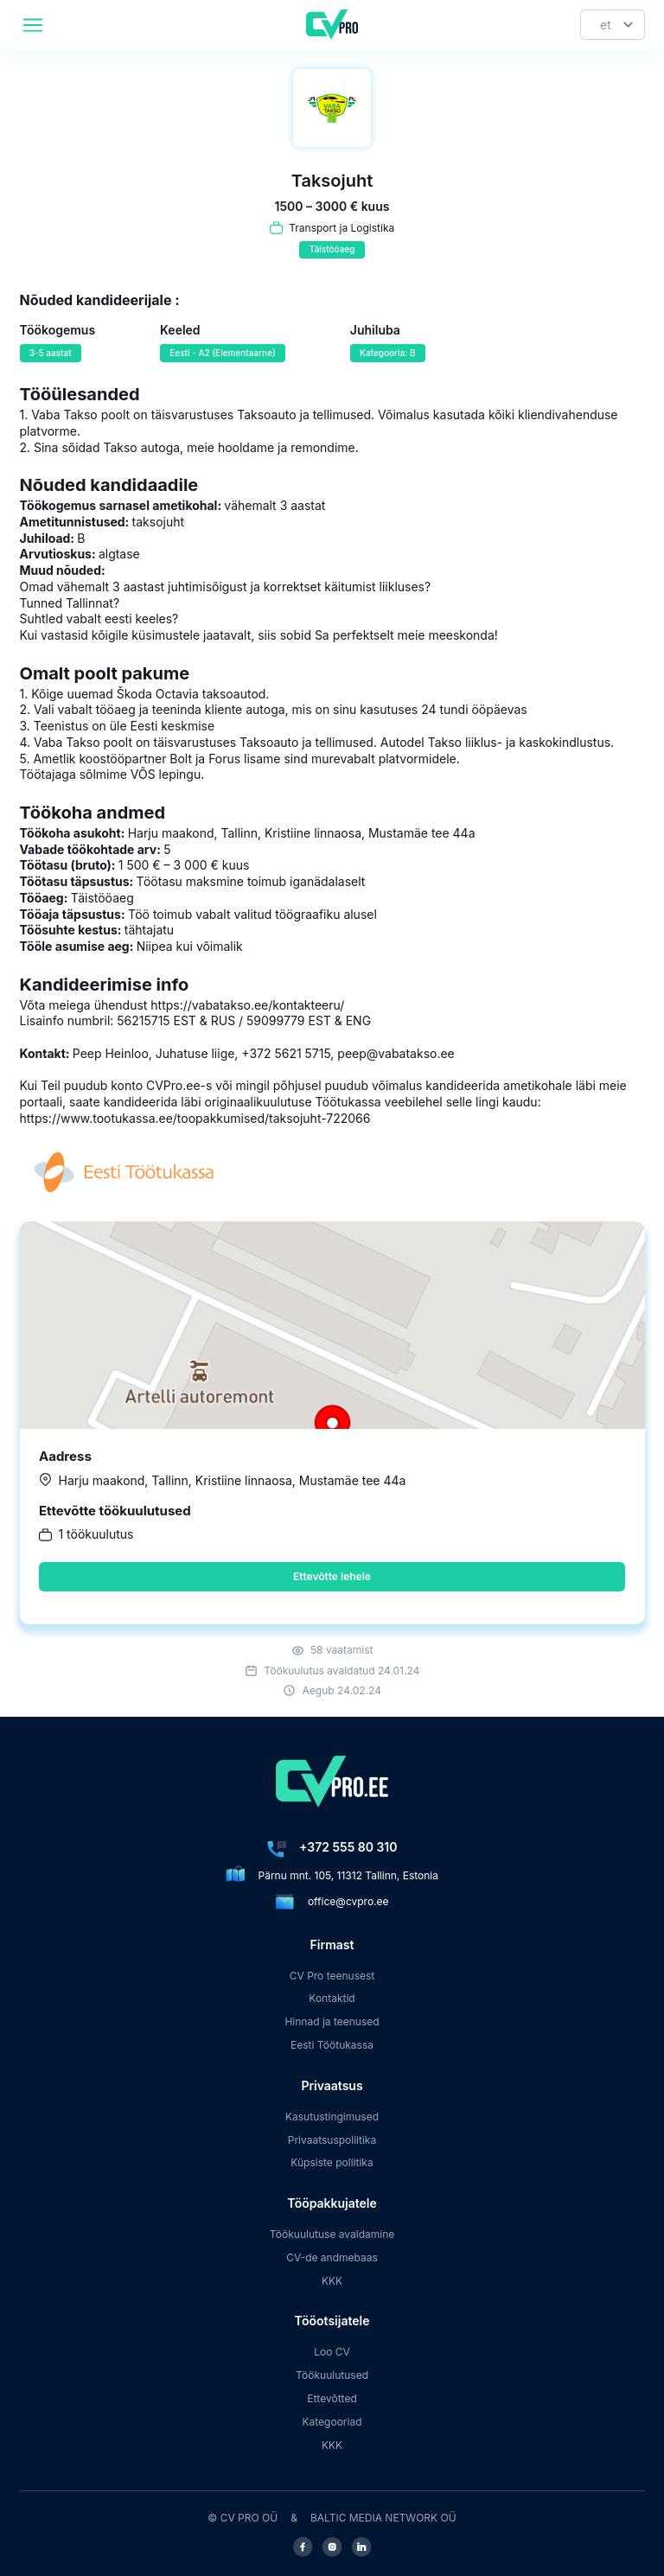 The width and height of the screenshot is (664, 2576). I want to click on Privaatsuspoliitika, so click(332, 2139).